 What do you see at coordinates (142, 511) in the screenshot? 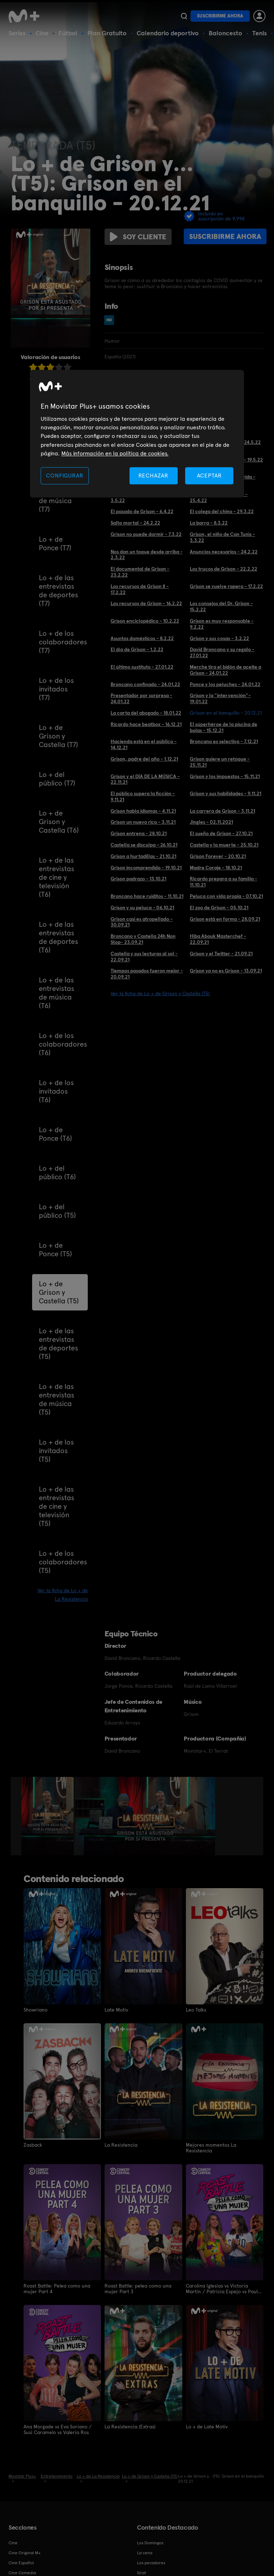
I see `El pasado de Grison - 6.4.22` at bounding box center [142, 511].